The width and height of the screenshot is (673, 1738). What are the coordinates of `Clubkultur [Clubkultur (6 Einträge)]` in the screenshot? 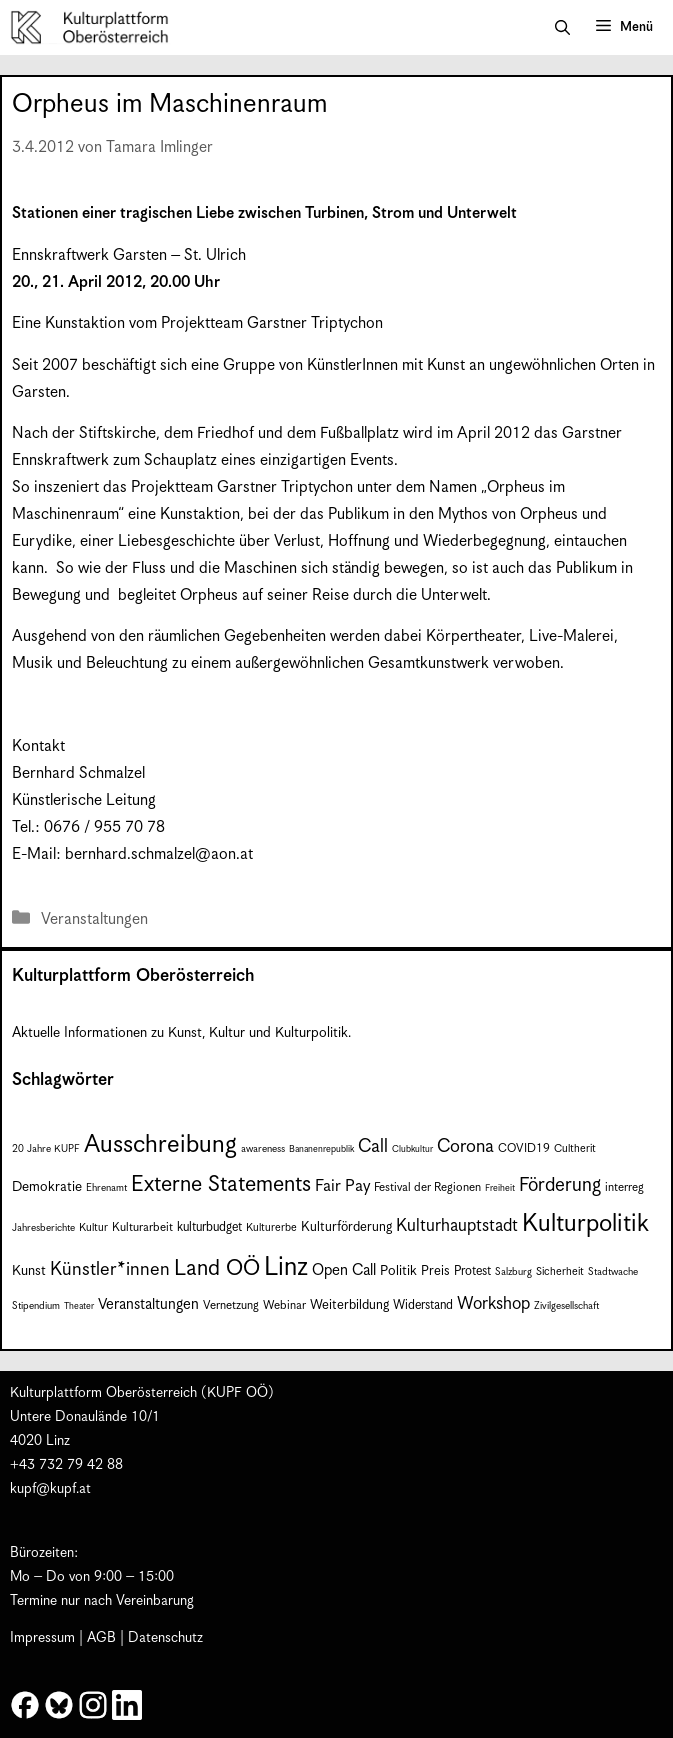 It's located at (412, 1149).